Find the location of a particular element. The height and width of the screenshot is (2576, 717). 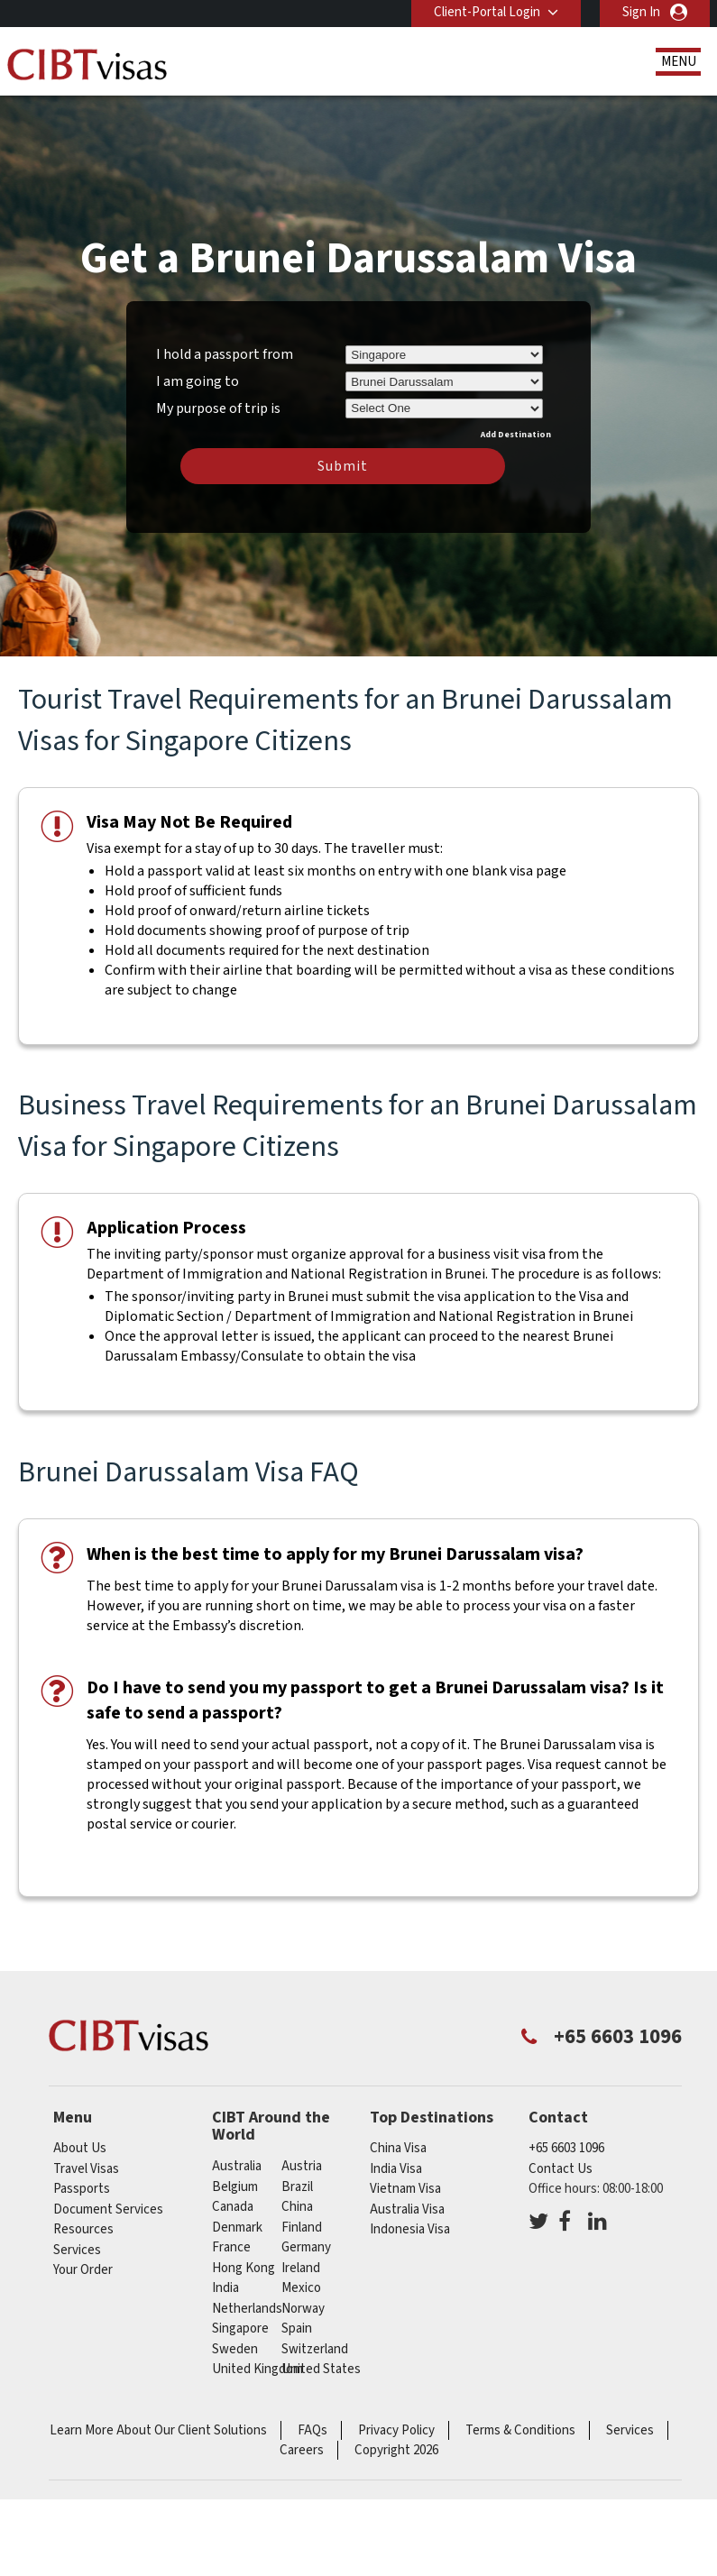

norway is located at coordinates (303, 2308).